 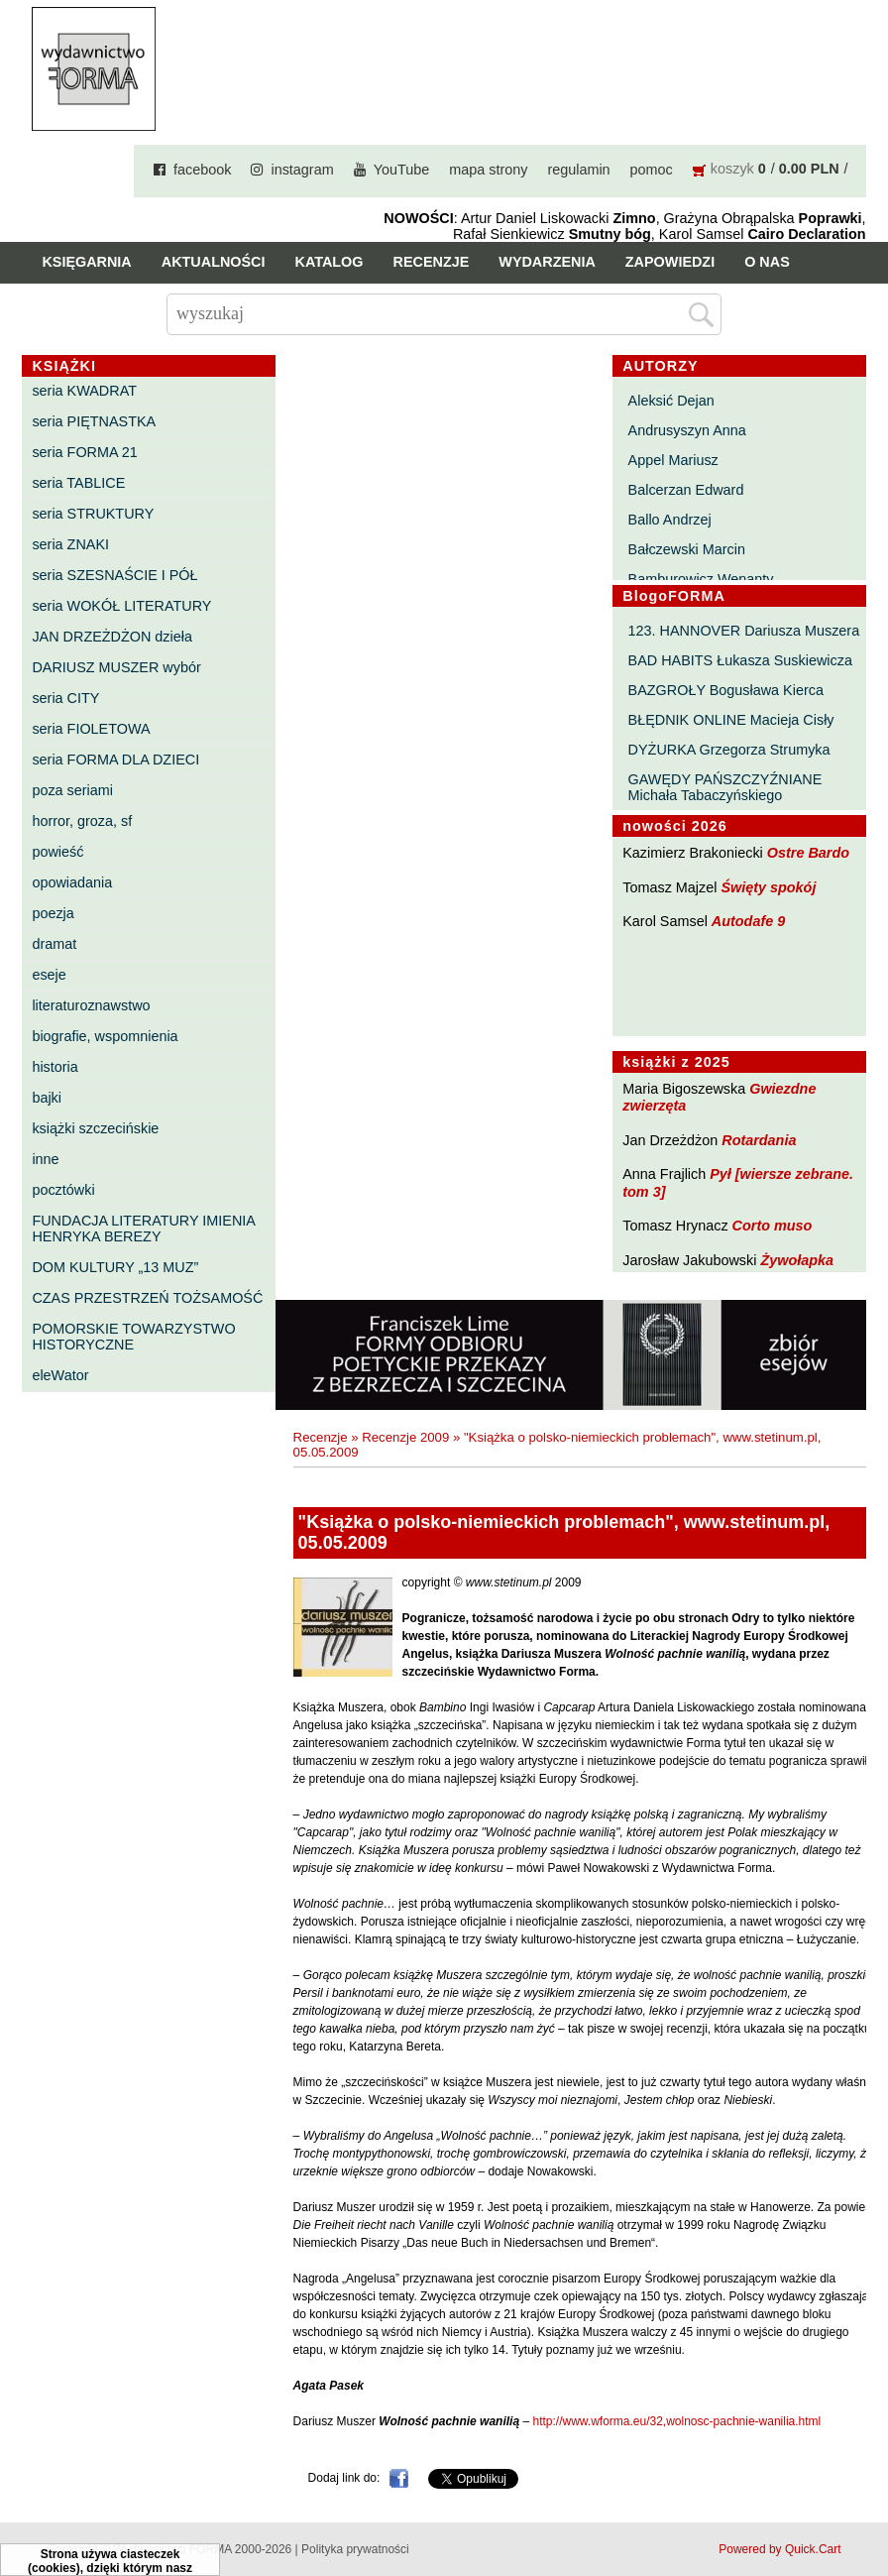 What do you see at coordinates (355, 2549) in the screenshot?
I see `Polityka prywatności` at bounding box center [355, 2549].